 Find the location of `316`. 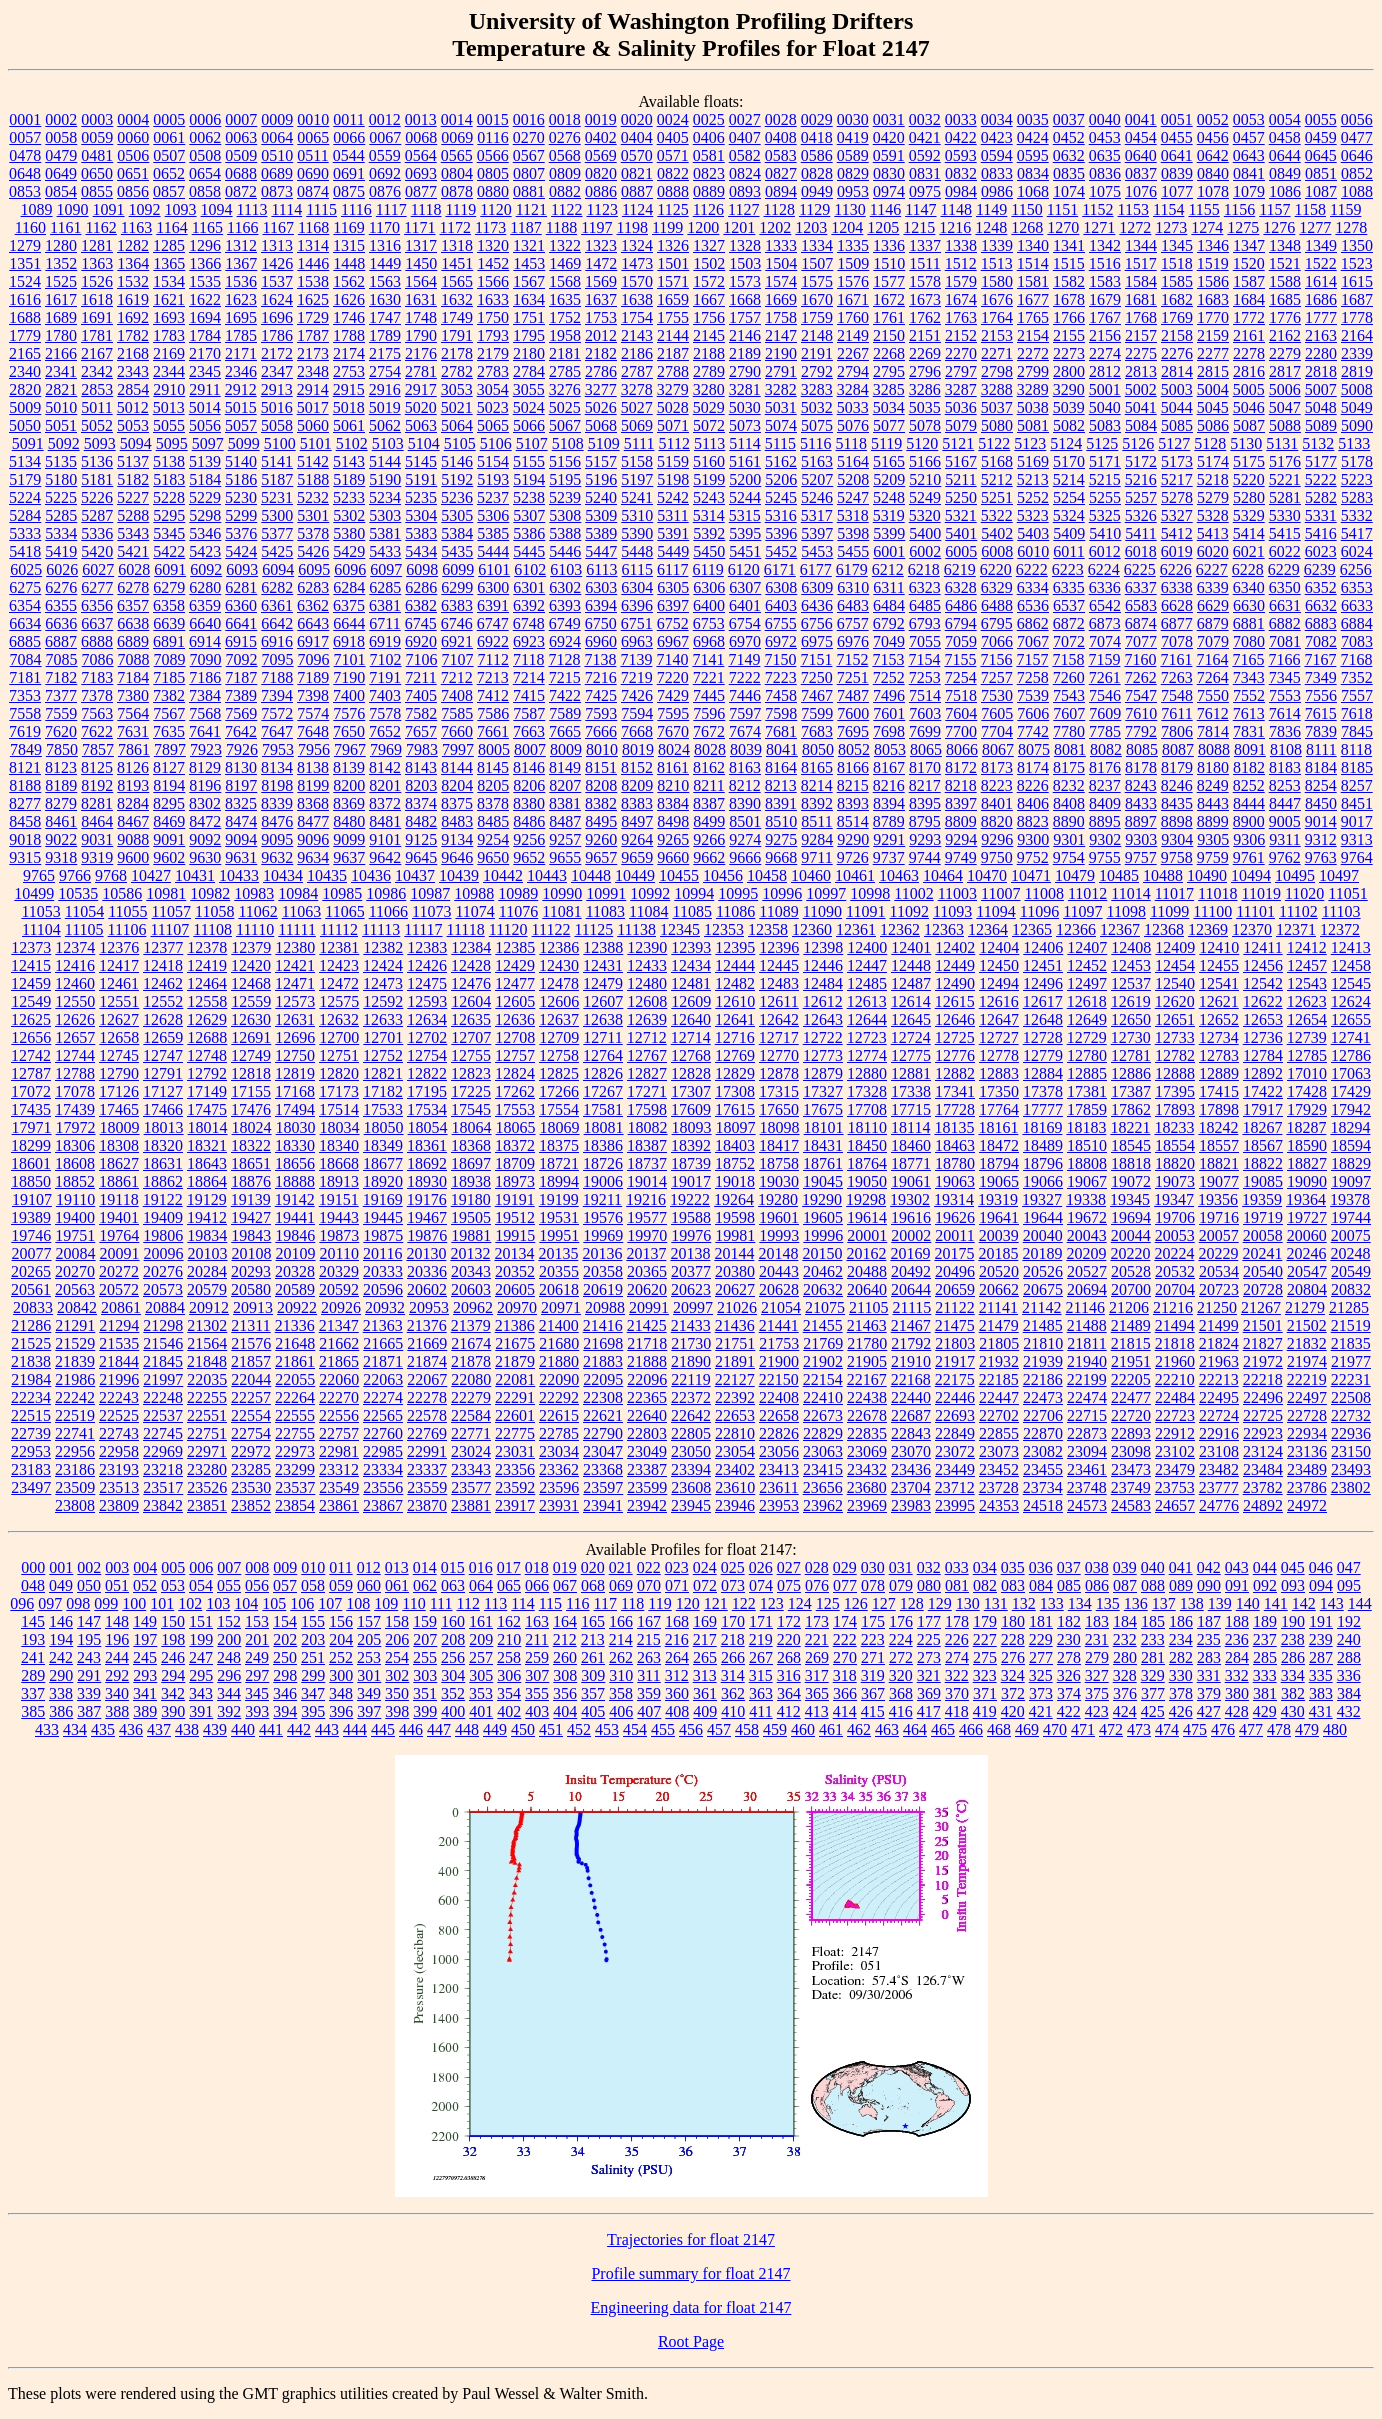

316 is located at coordinates (789, 1675).